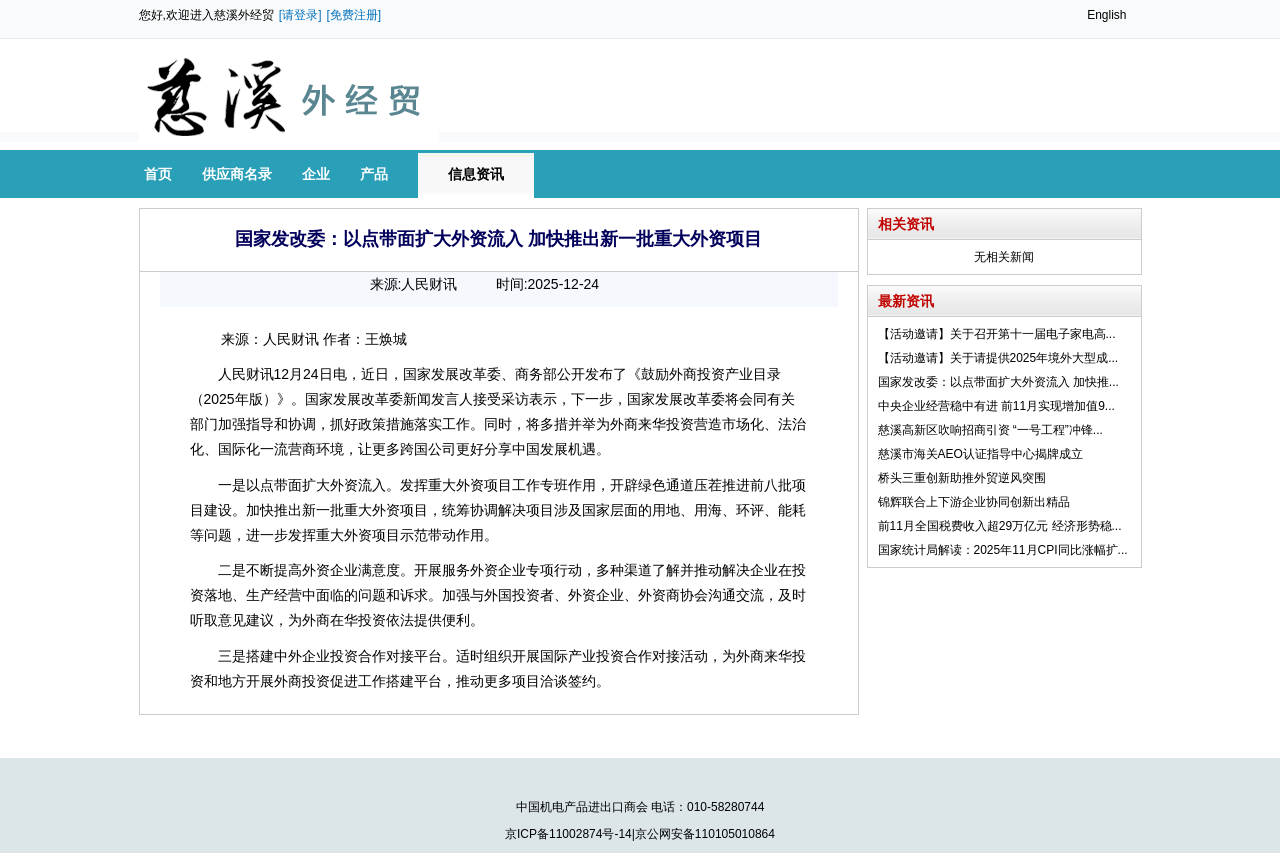 The height and width of the screenshot is (853, 1280). Describe the element at coordinates (300, 15) in the screenshot. I see `[请登录]` at that location.